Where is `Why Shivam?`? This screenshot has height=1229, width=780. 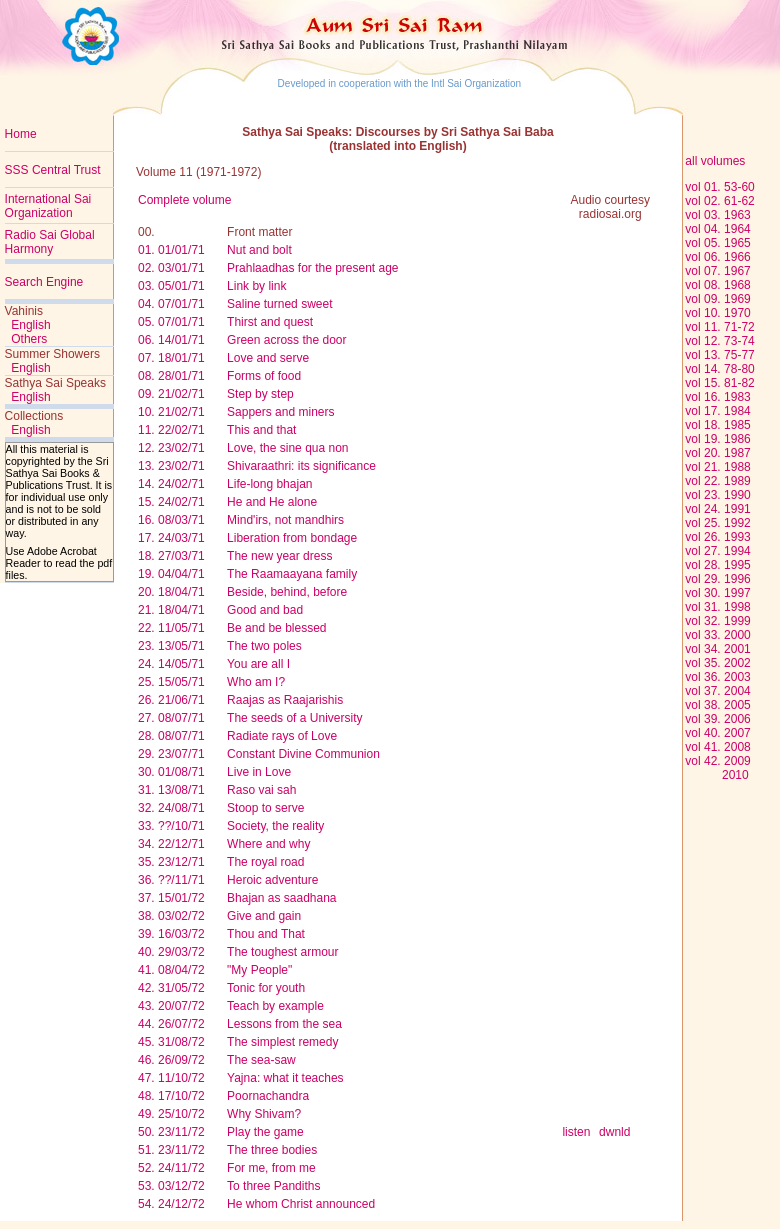
Why Shivam? is located at coordinates (264, 1114).